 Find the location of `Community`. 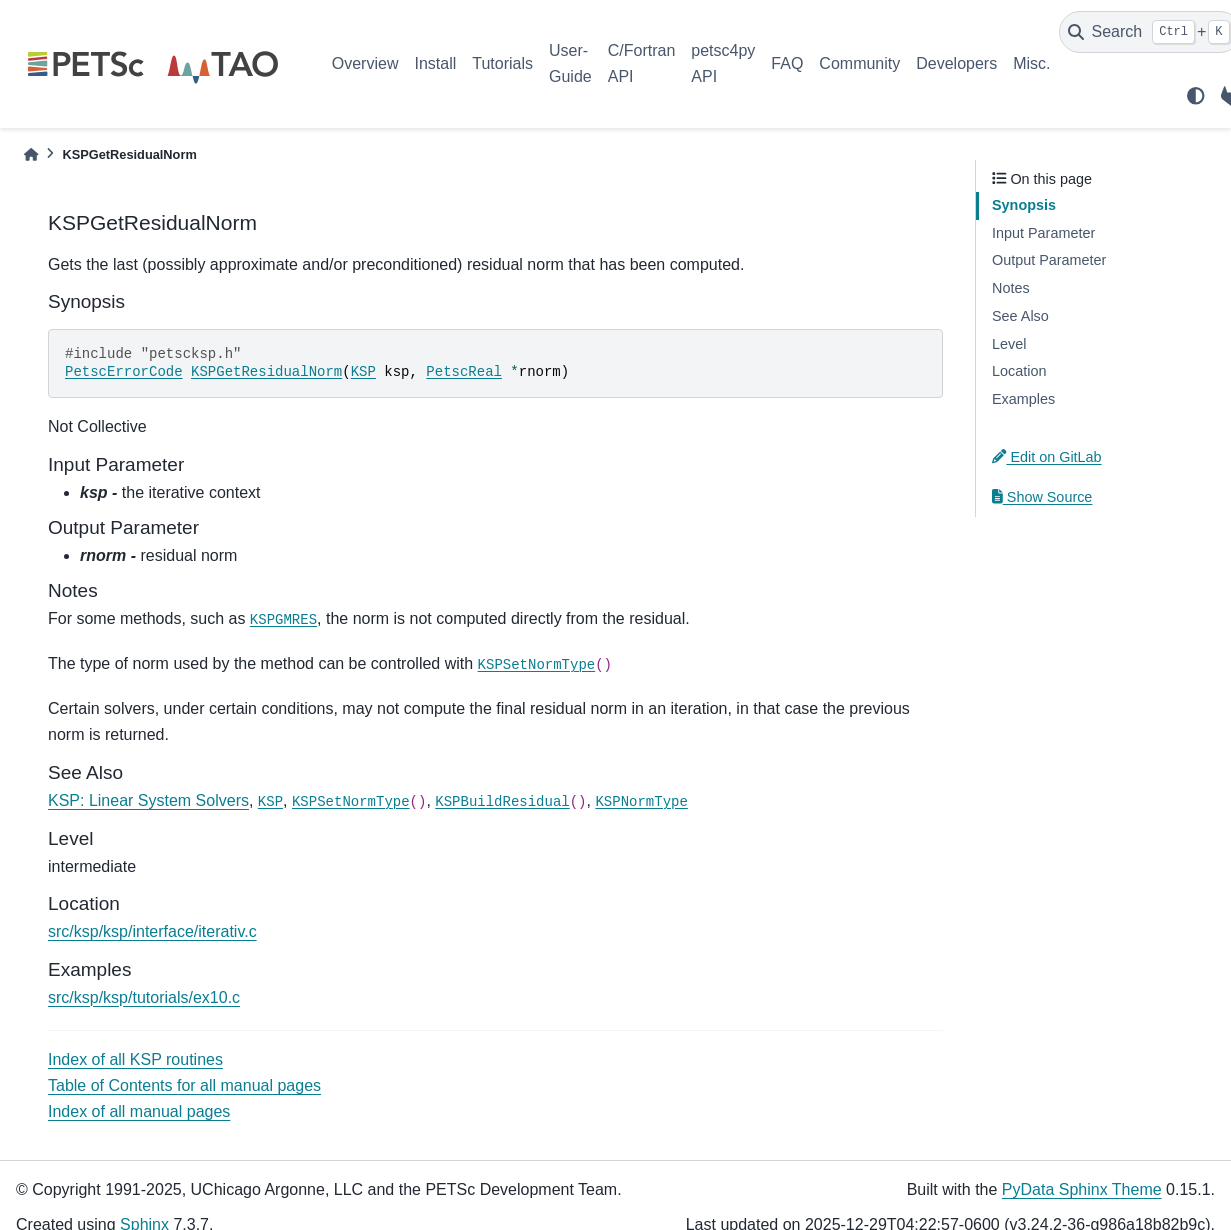

Community is located at coordinates (859, 63).